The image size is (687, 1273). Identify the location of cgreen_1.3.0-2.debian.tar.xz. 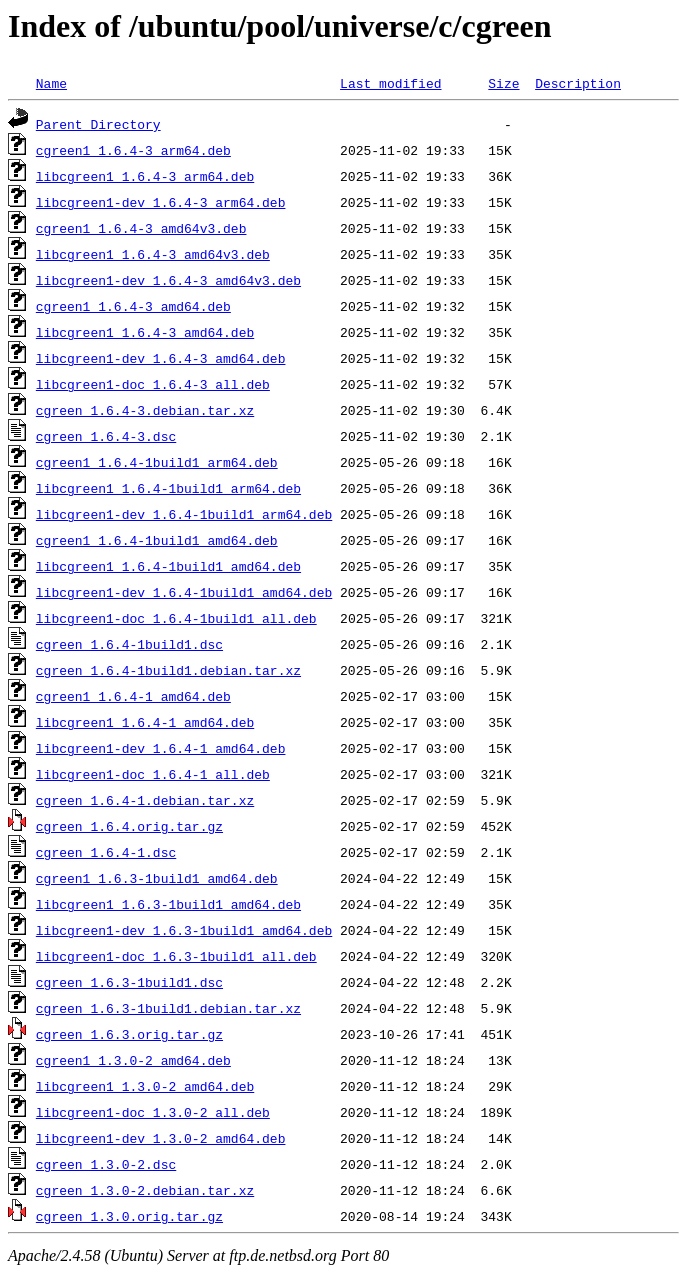
(145, 1190).